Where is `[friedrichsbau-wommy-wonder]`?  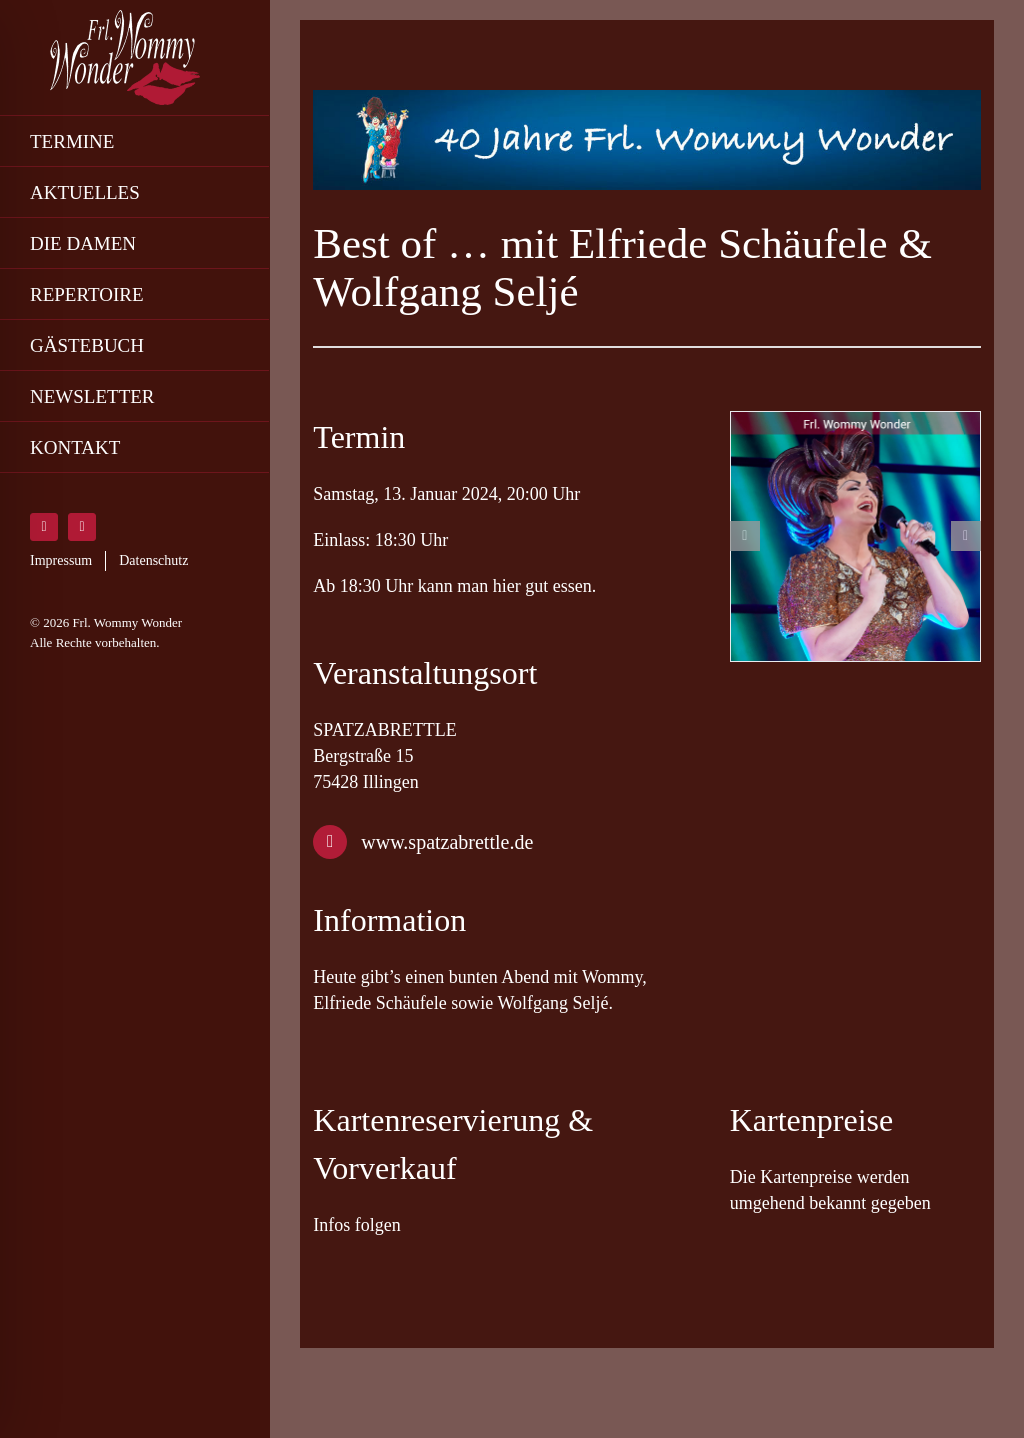 [friedrichsbau-wommy-wonder] is located at coordinates (855, 536).